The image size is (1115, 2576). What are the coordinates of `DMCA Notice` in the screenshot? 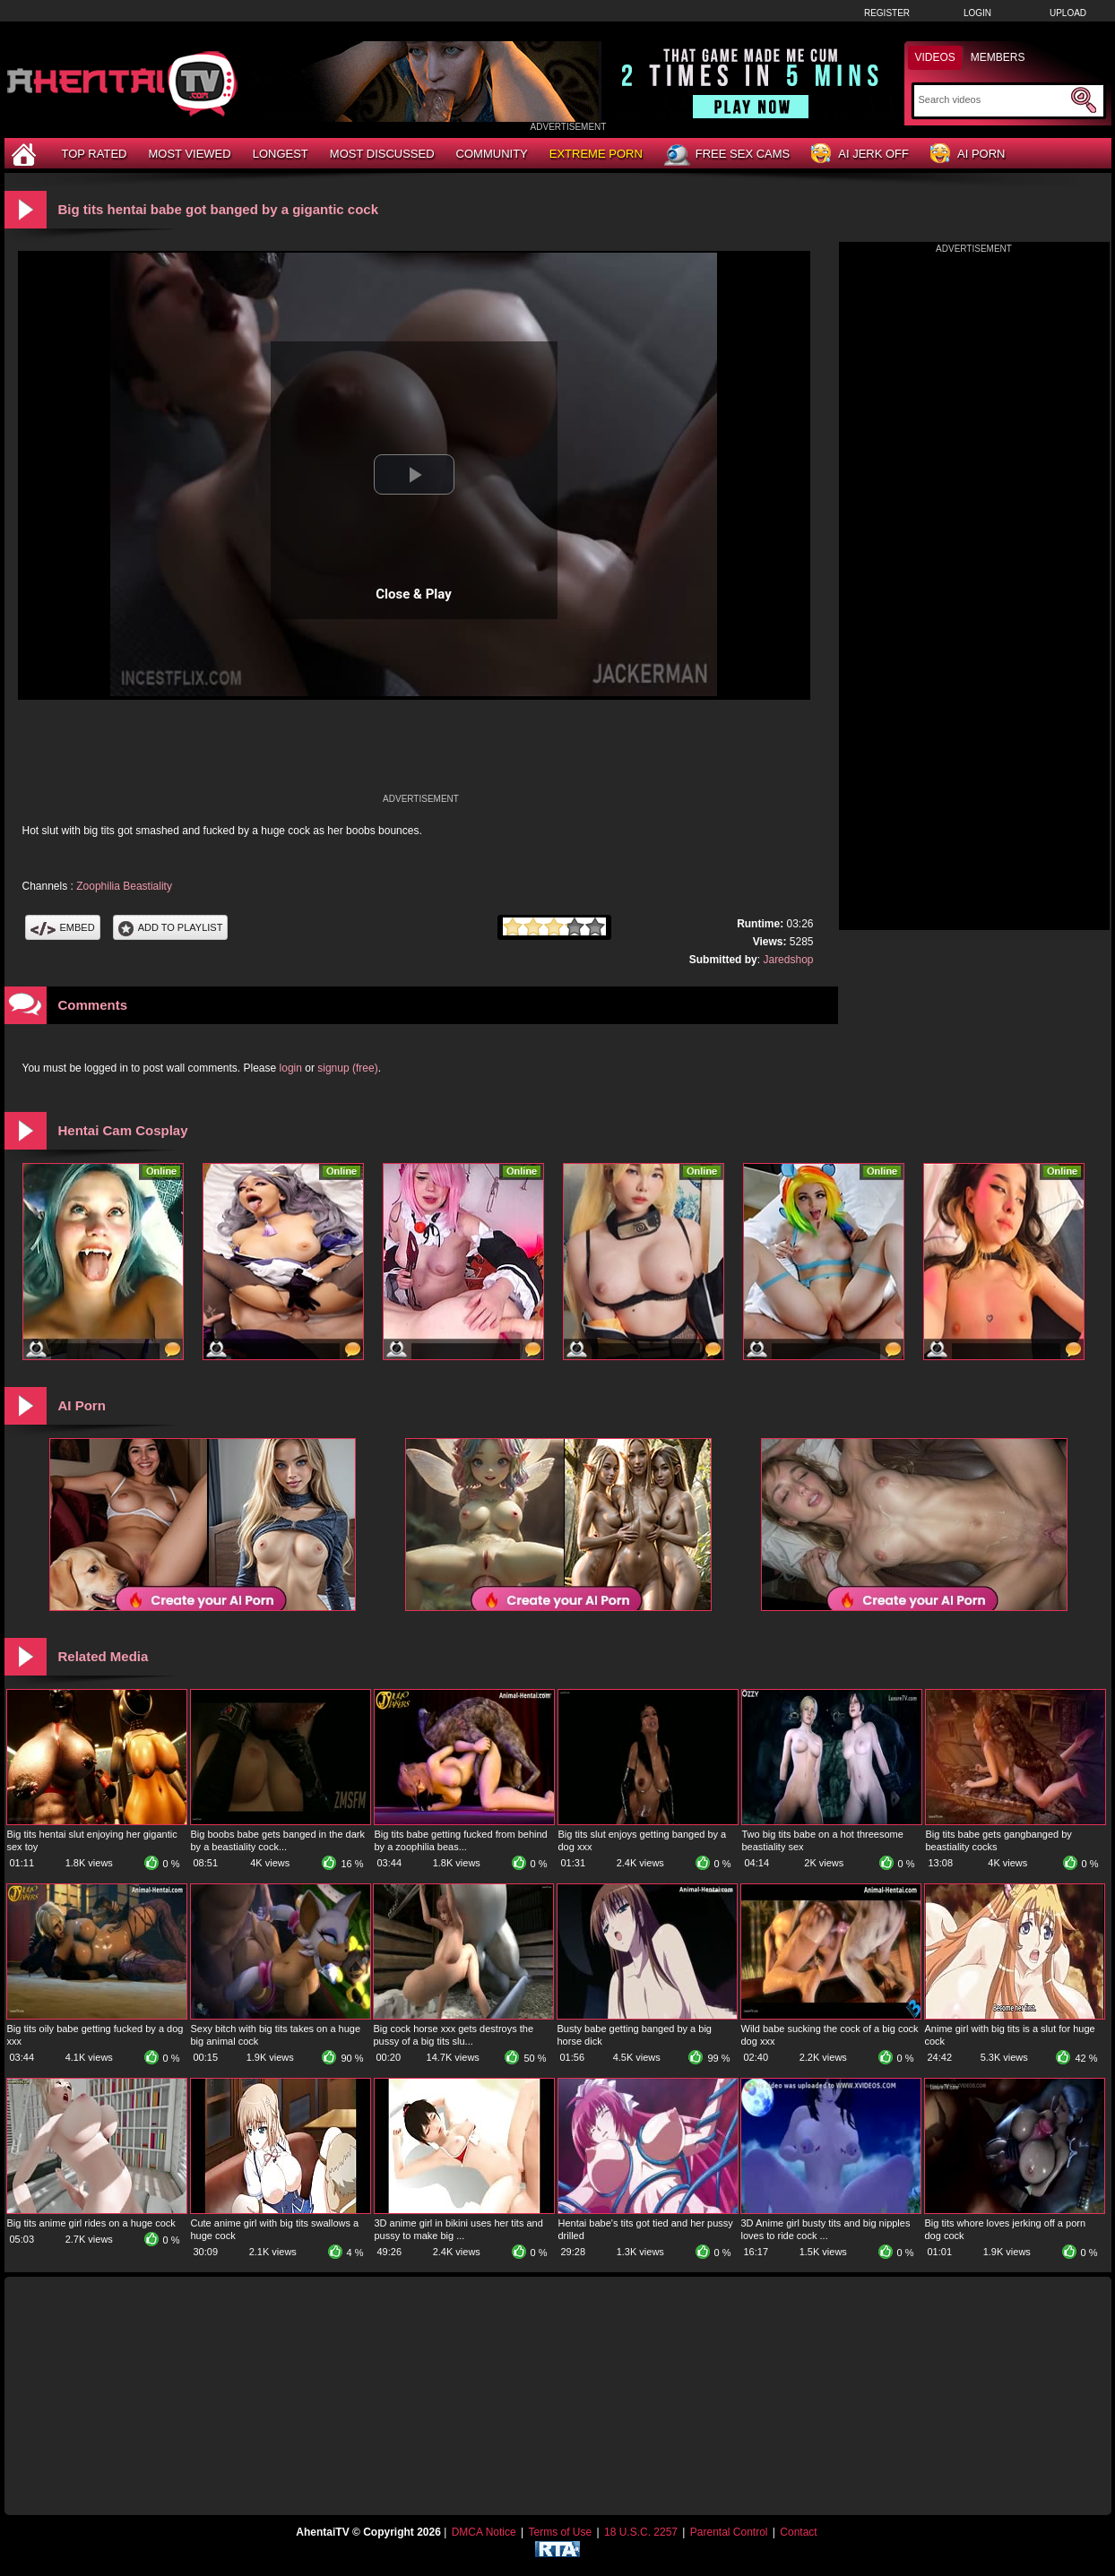 It's located at (484, 2532).